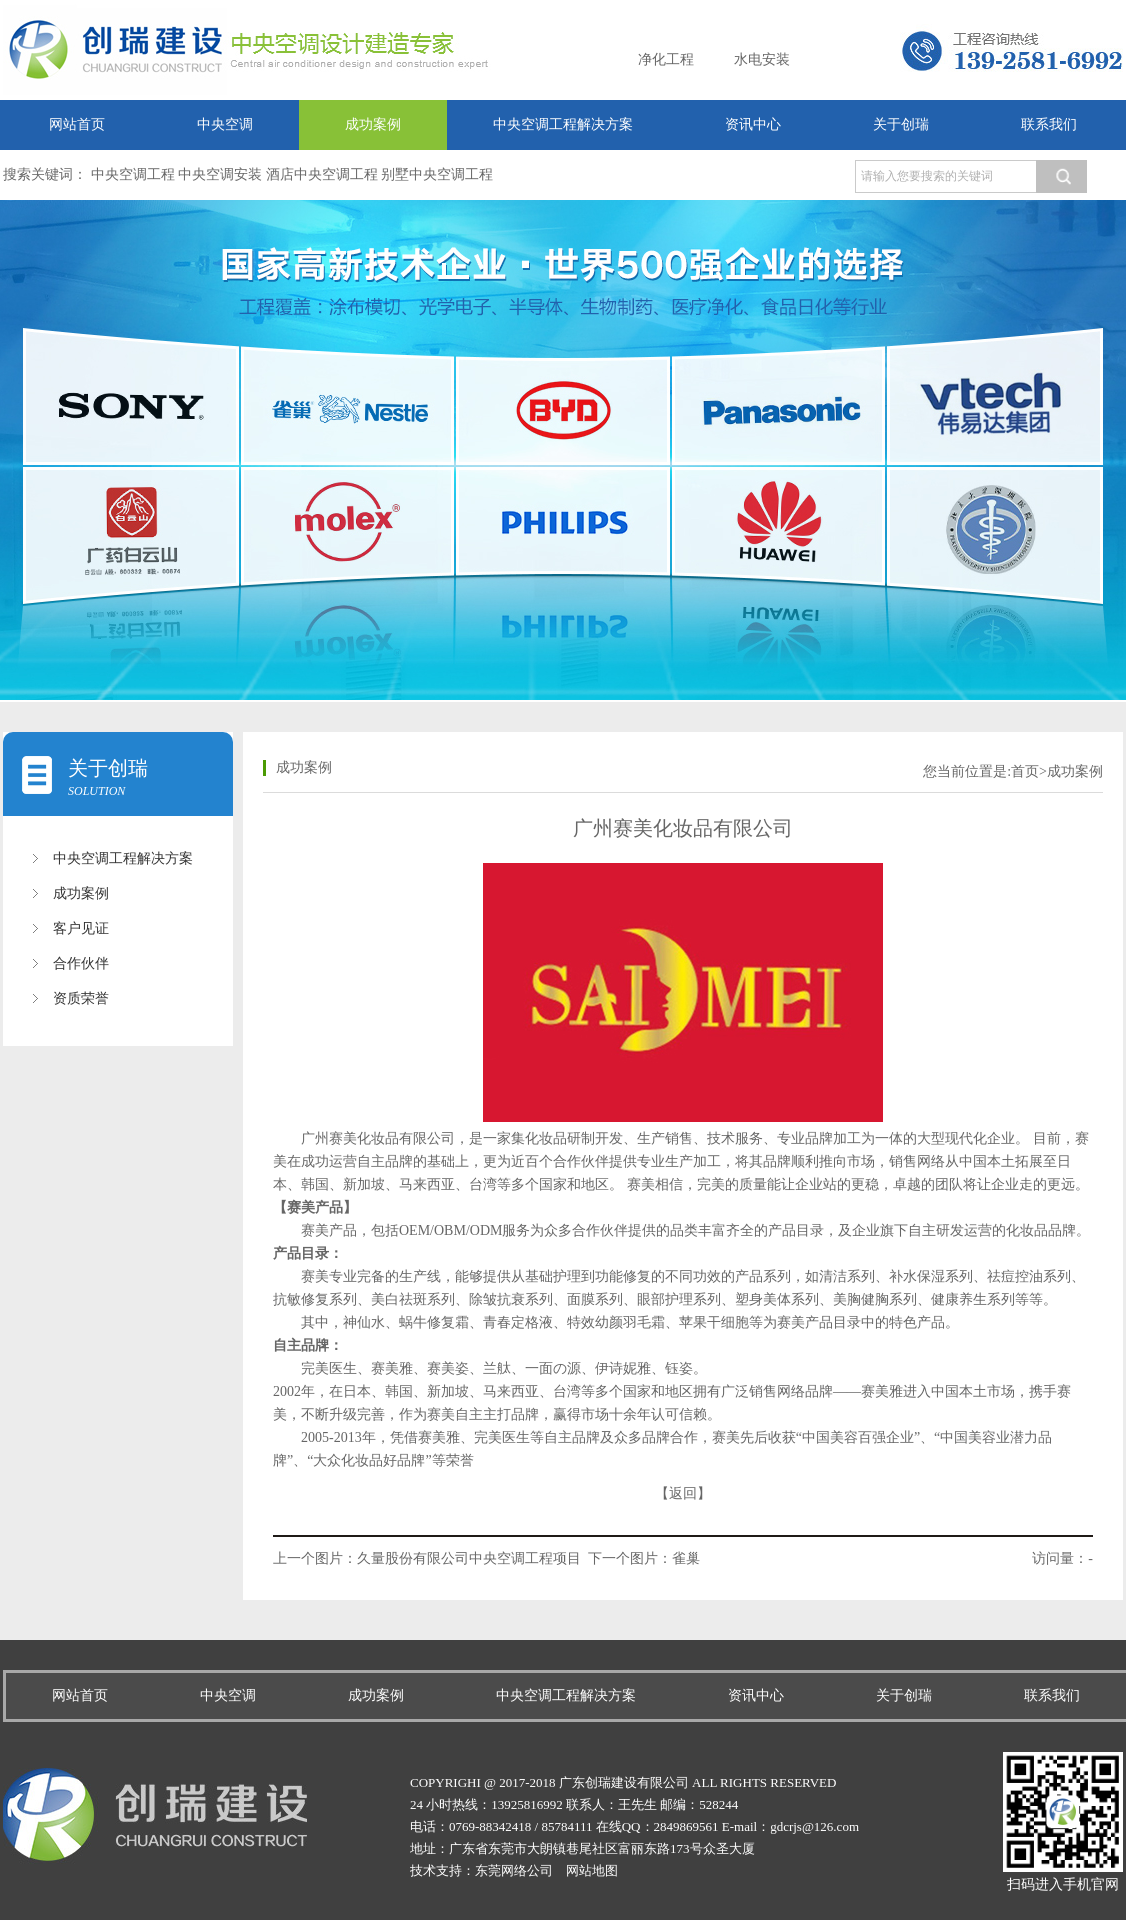 The height and width of the screenshot is (1927, 1126). I want to click on 中央空调, so click(225, 124).